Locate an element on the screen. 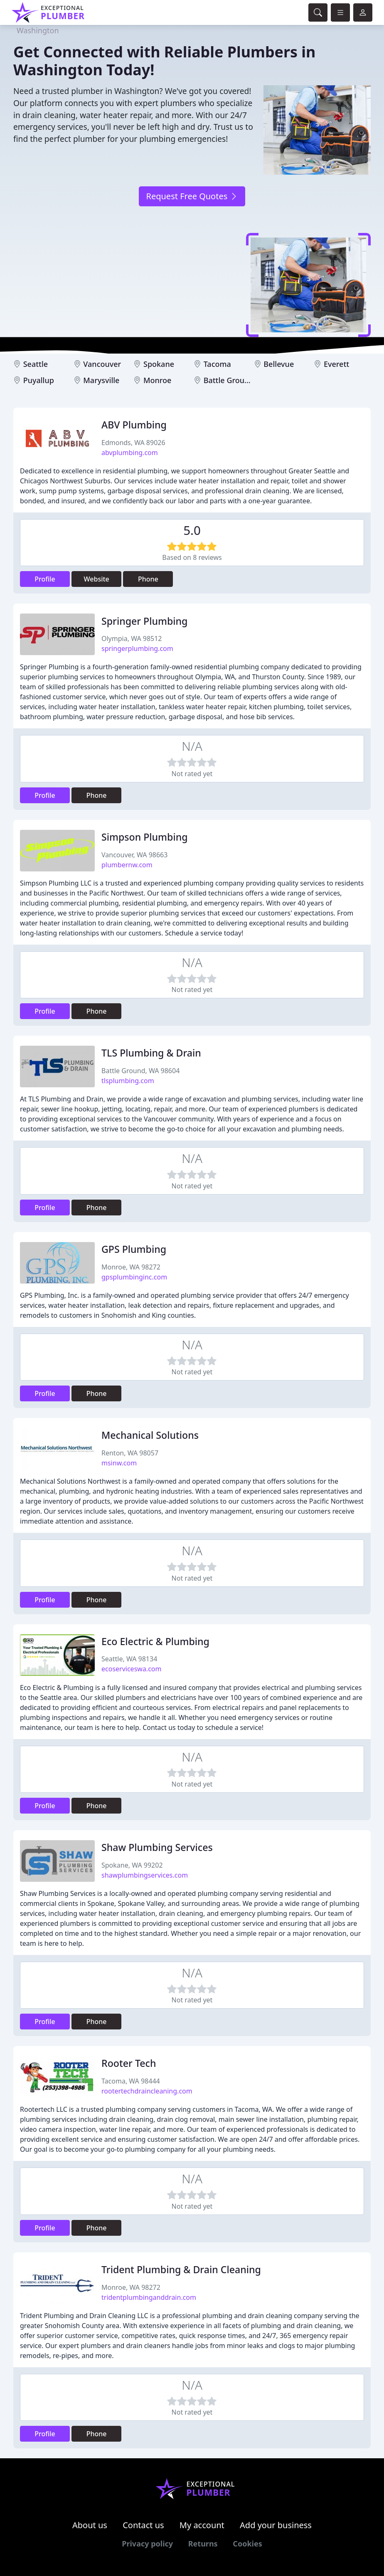 The width and height of the screenshot is (384, 2576). Tacoma is located at coordinates (217, 364).